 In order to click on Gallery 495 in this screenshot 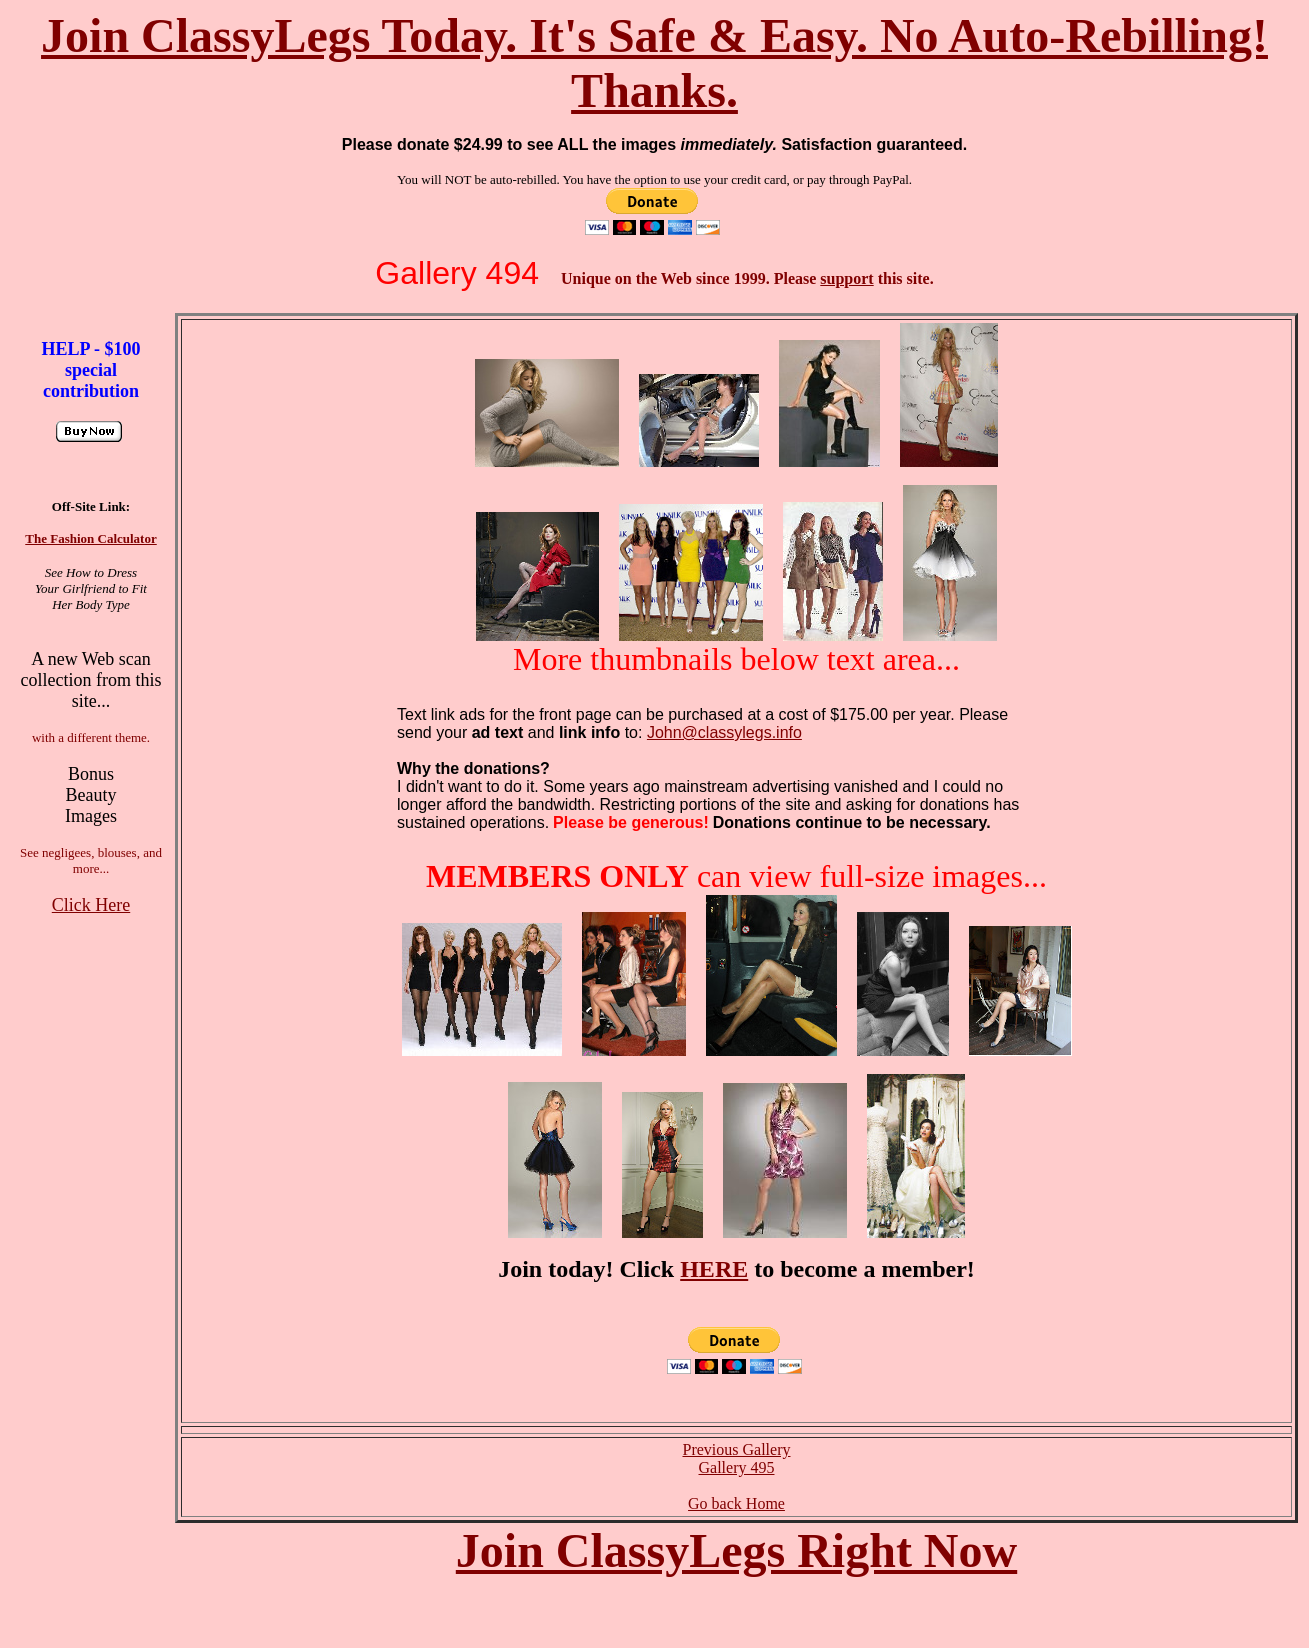, I will do `click(737, 1467)`.